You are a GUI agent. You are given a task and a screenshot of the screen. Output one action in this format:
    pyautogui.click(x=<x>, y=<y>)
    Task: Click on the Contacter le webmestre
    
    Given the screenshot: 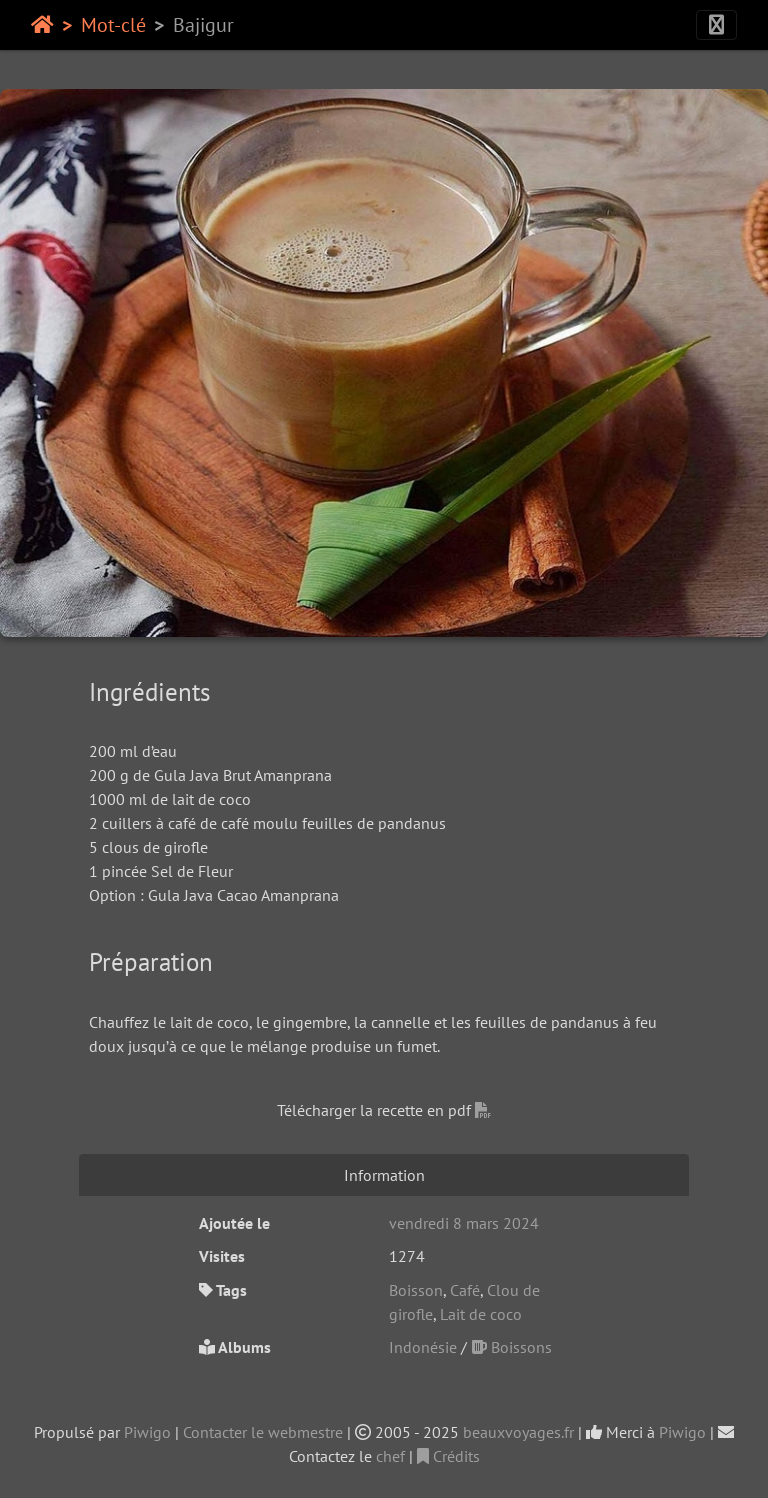 What is the action you would take?
    pyautogui.click(x=263, y=1432)
    